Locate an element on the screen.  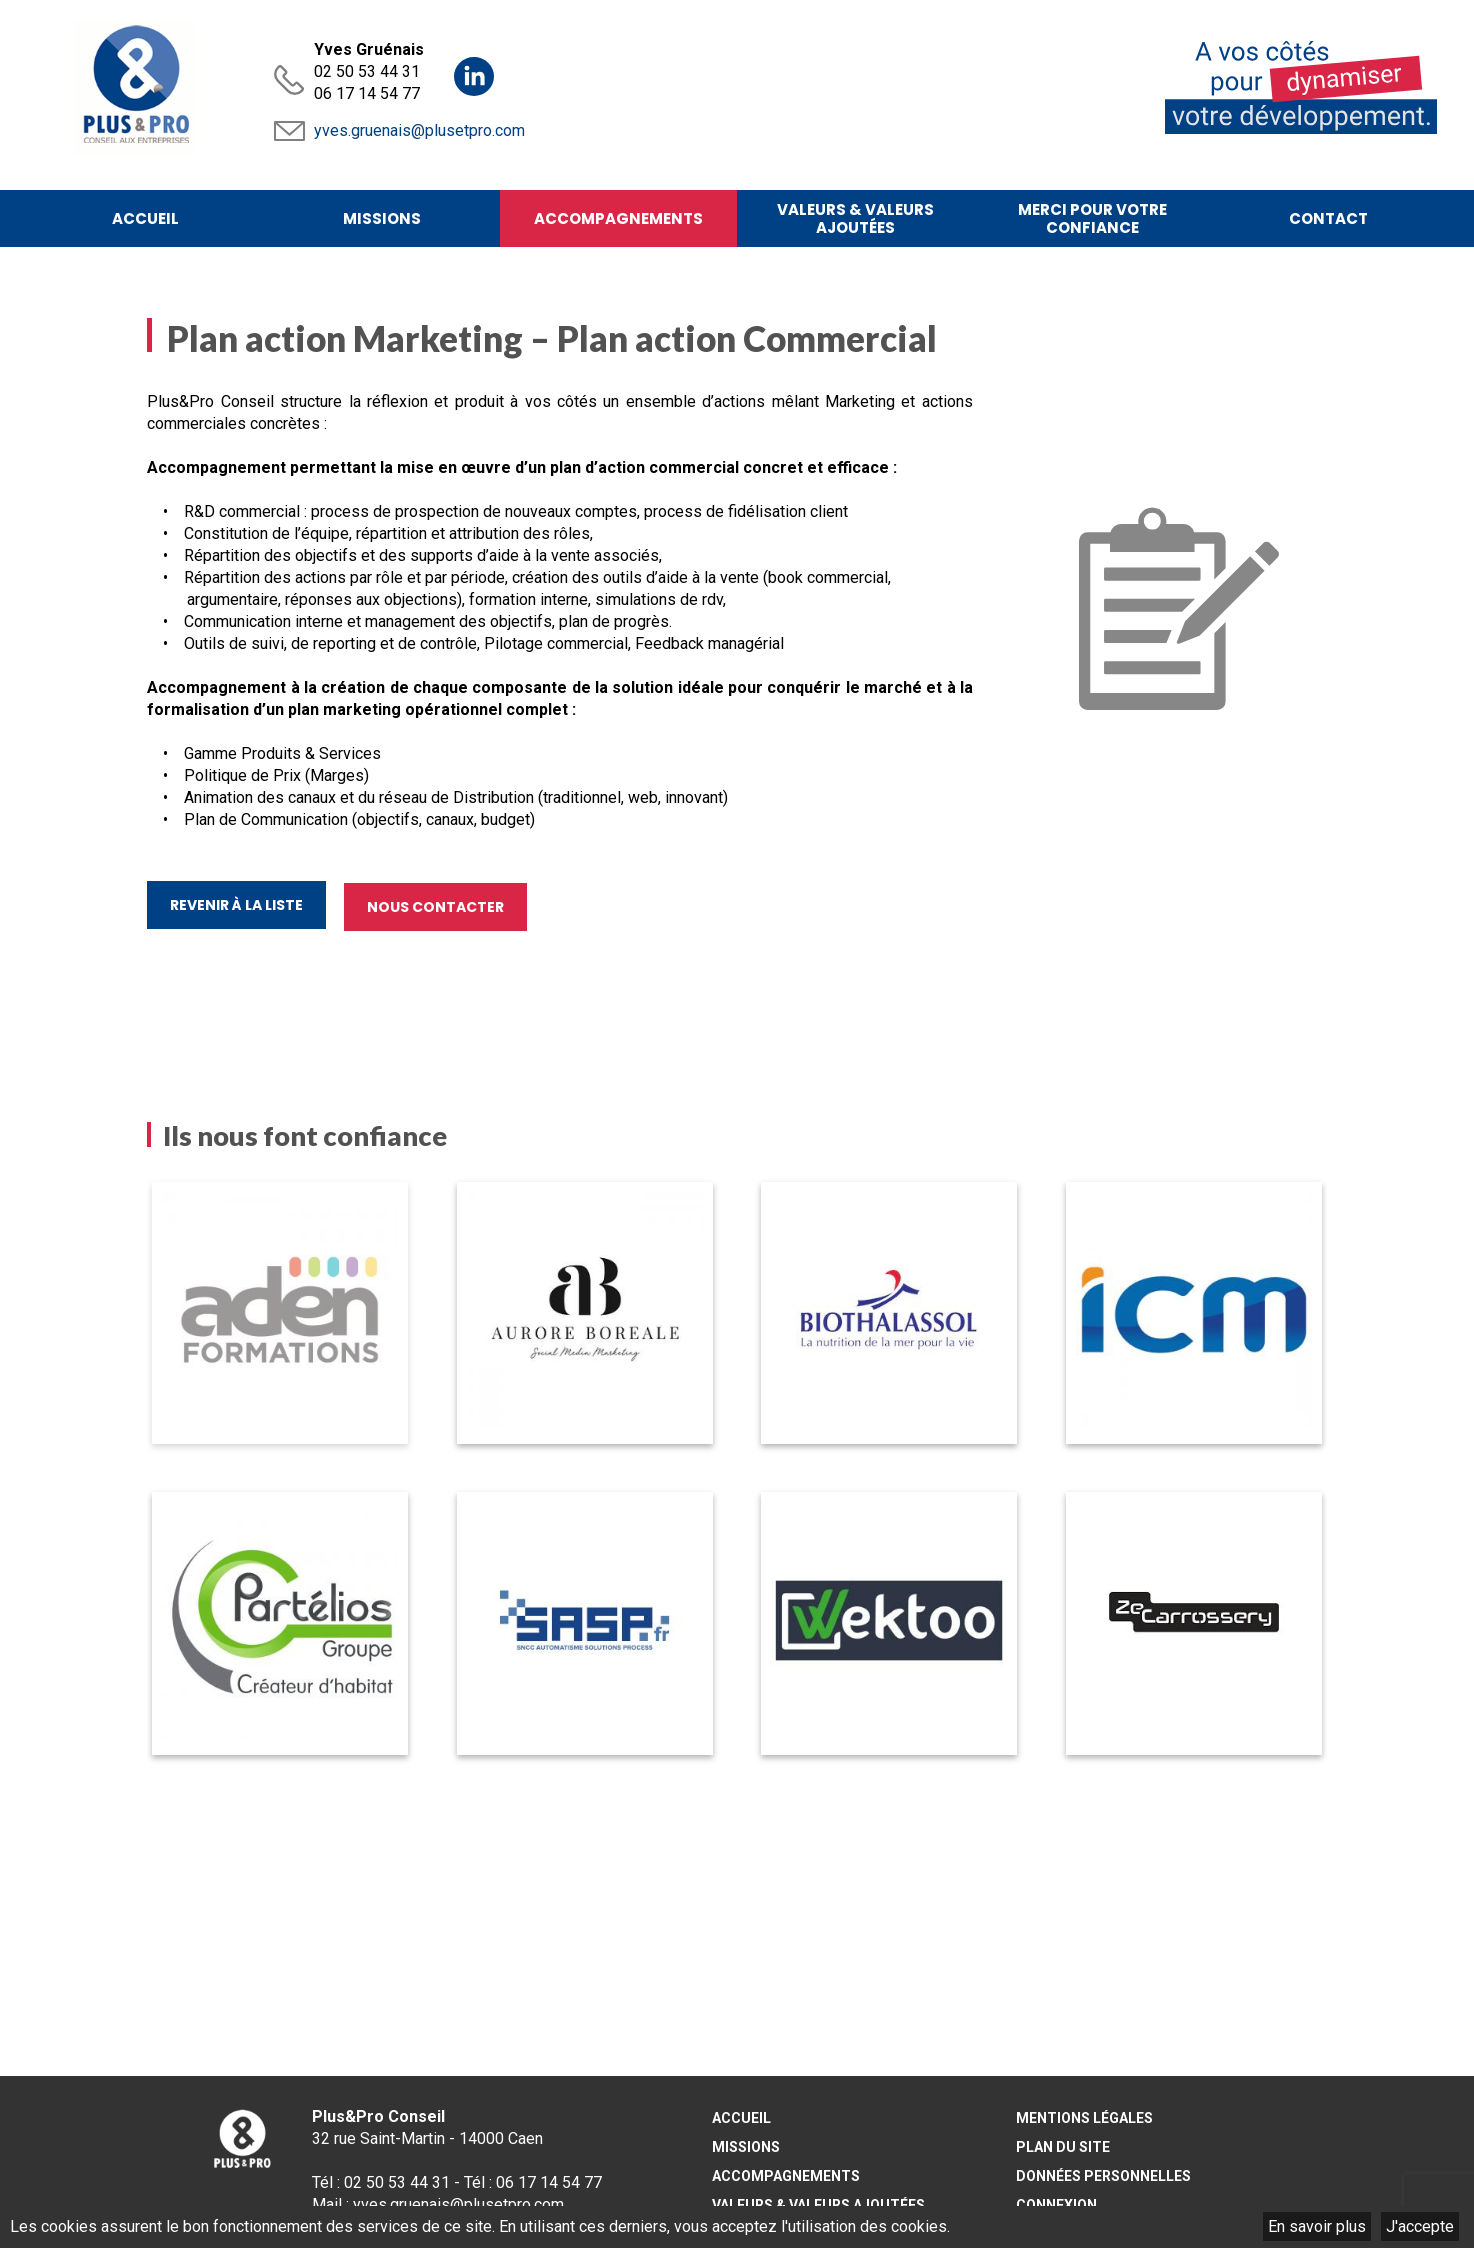
Nous contacter is located at coordinates (437, 908).